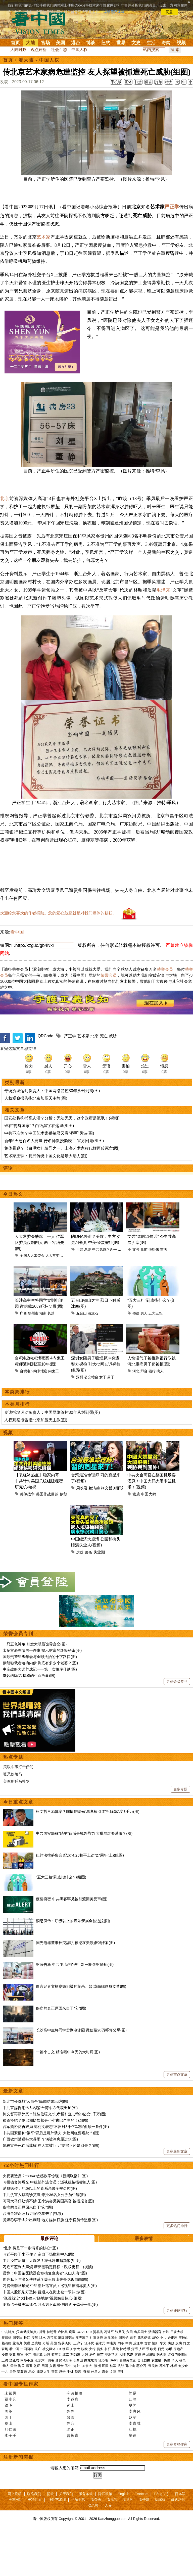 The width and height of the screenshot is (193, 2576). Describe the element at coordinates (71, 2450) in the screenshot. I see `远山` at that location.